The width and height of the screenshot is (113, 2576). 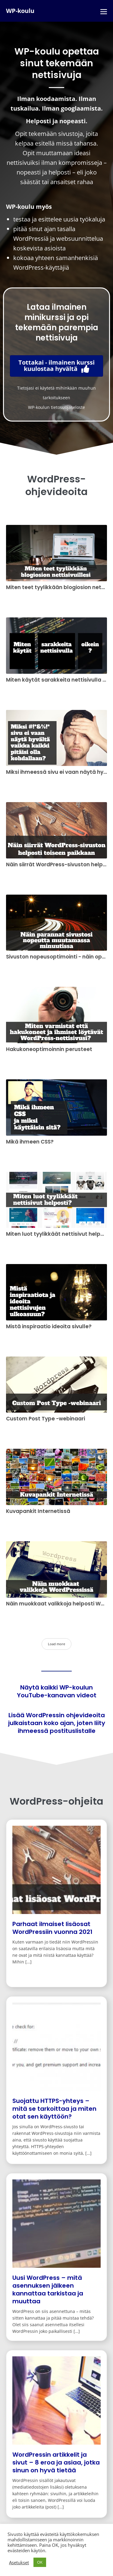 I want to click on Load more, so click(x=56, y=1644).